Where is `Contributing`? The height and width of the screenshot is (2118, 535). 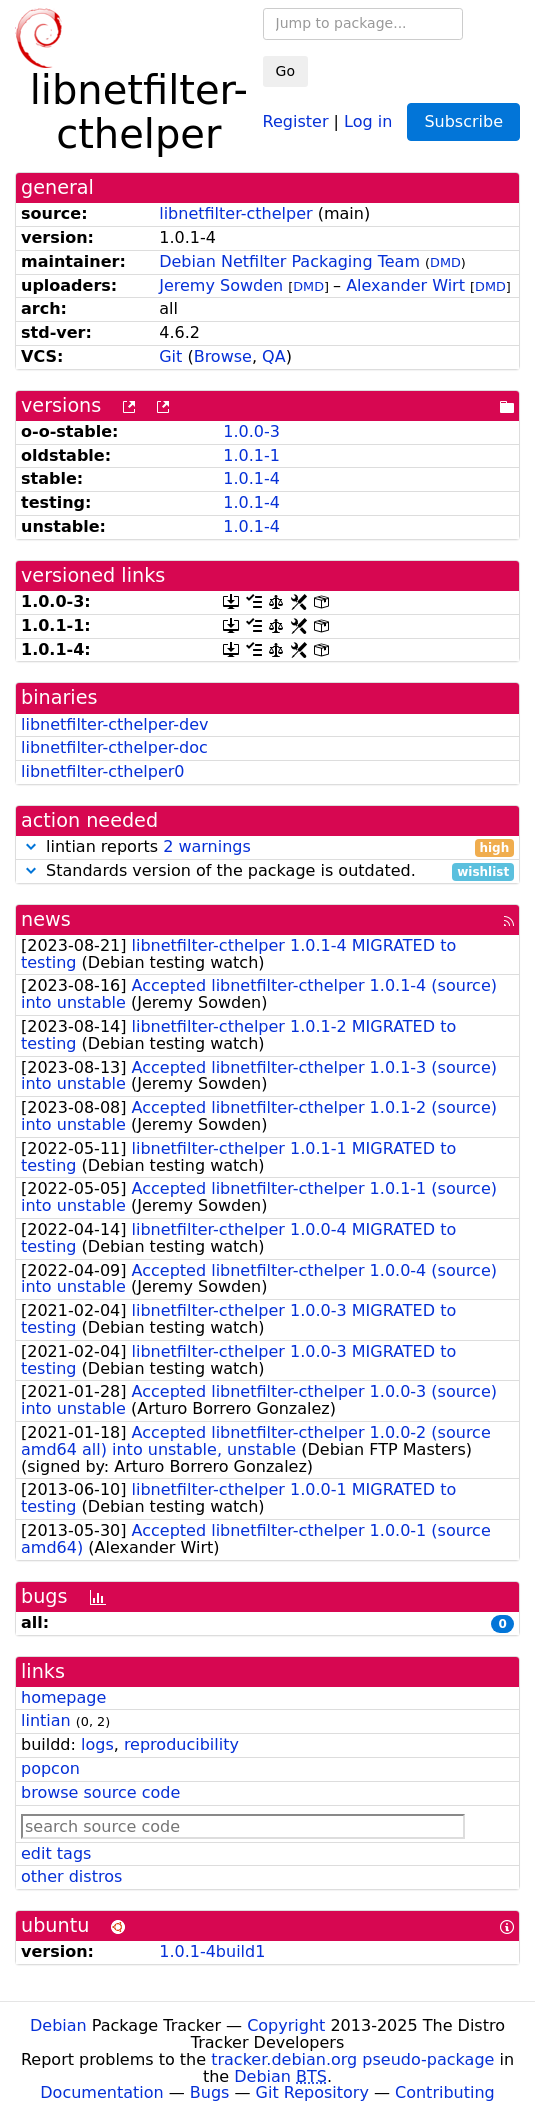
Contributing is located at coordinates (445, 2092).